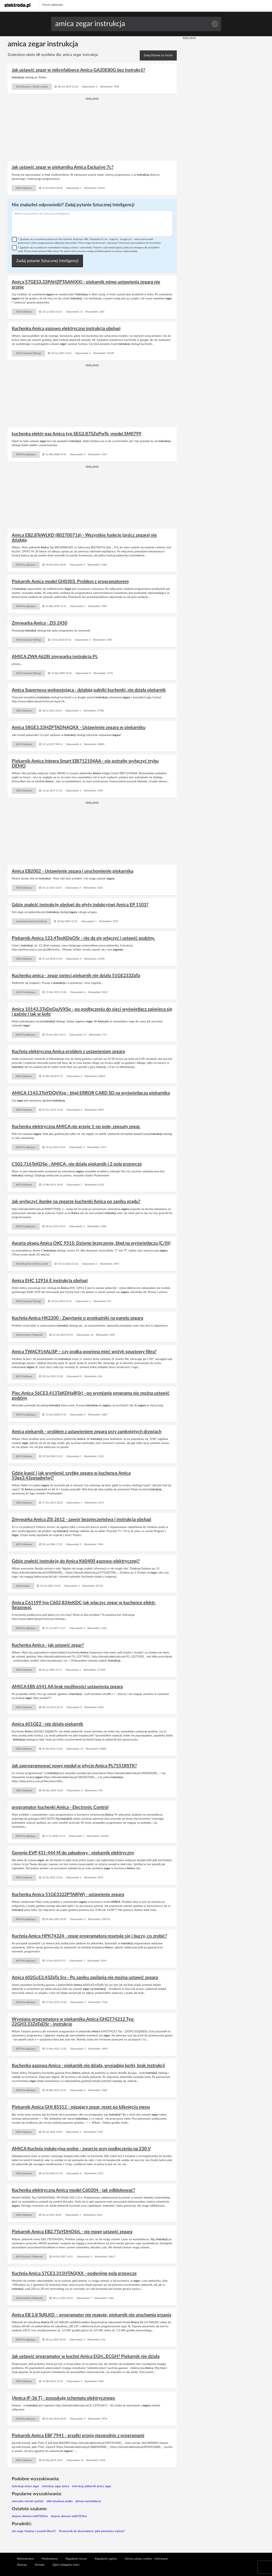 The width and height of the screenshot is (272, 2576). I want to click on Amica EB 2.8 TeRLKD – programator nie reaguje, piekarnik nie uruchamia grzania, so click(91, 2315).